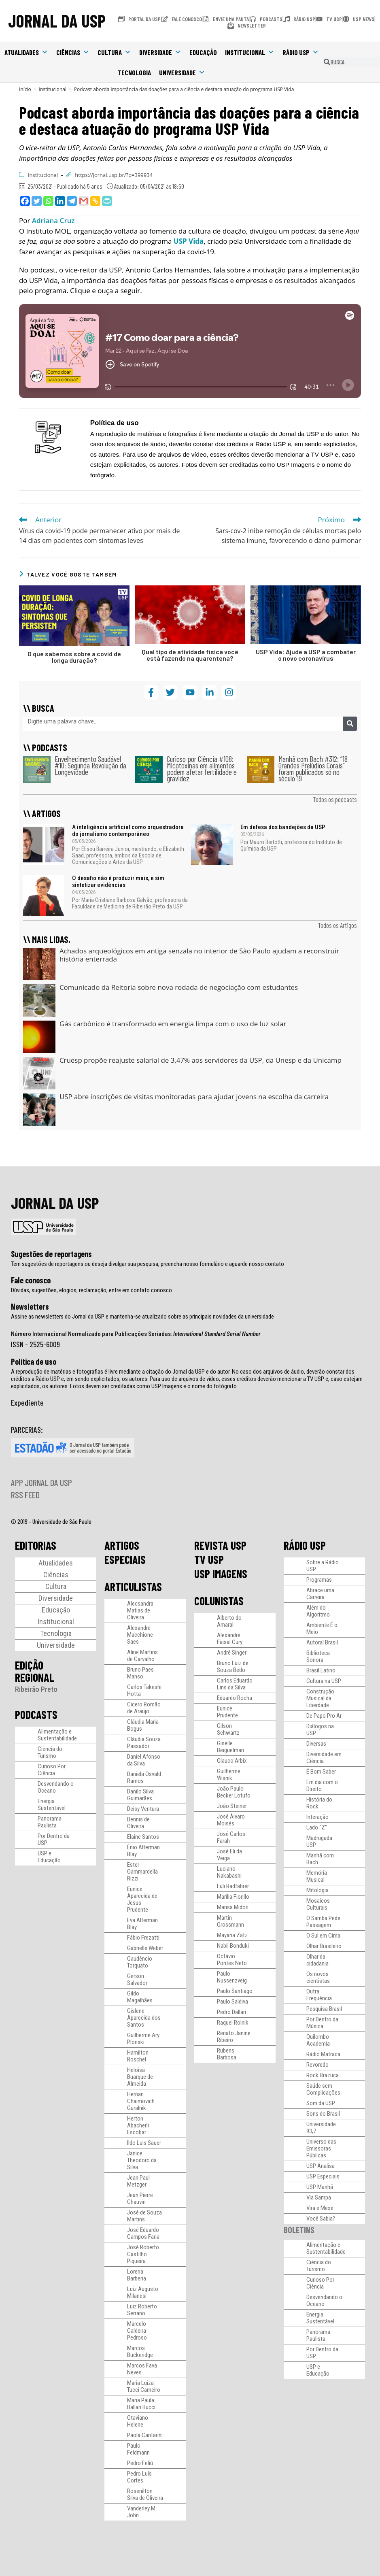  Describe the element at coordinates (144, 1743) in the screenshot. I see `Cláudia Souza Passador` at that location.